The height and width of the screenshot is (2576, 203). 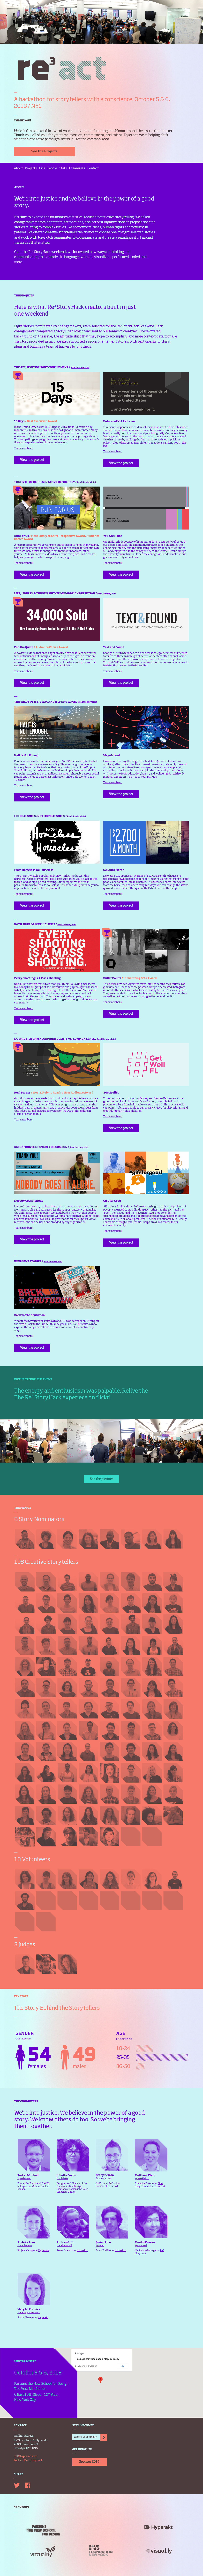 What do you see at coordinates (52, 168) in the screenshot?
I see `People` at bounding box center [52, 168].